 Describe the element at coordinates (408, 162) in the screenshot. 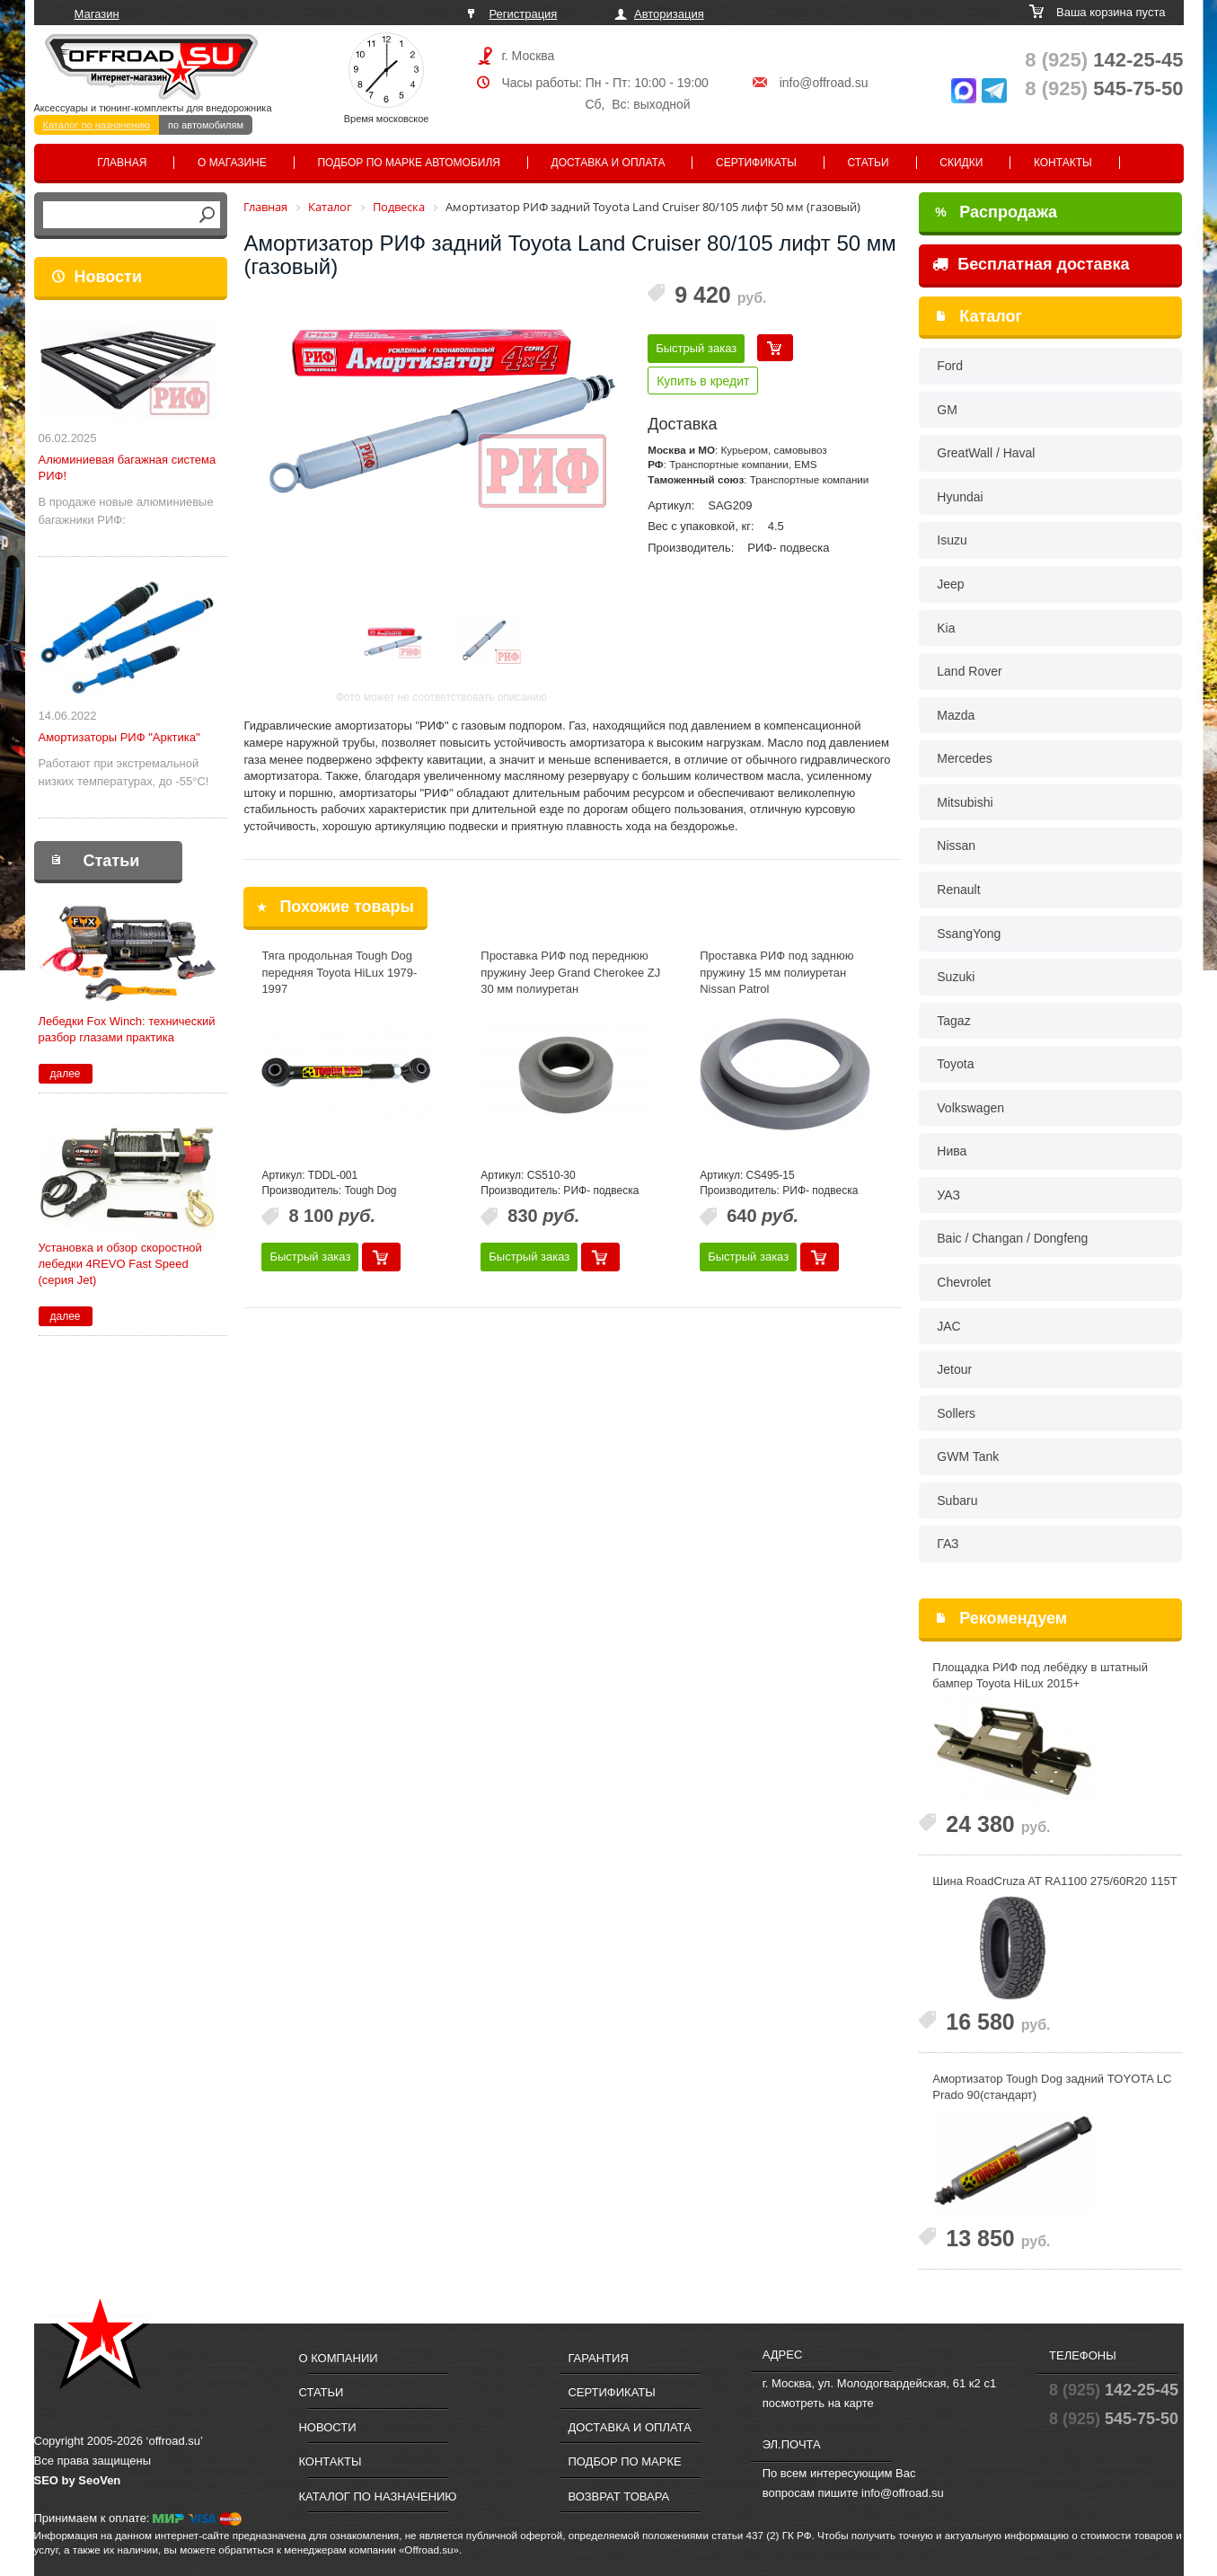

I see `Подбор по марке автомобиля` at that location.